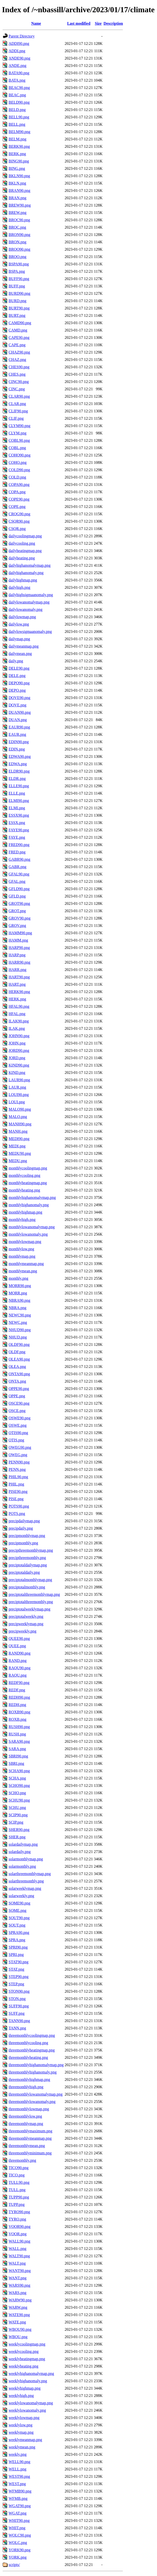 This screenshot has width=157, height=2576. Describe the element at coordinates (24, 1175) in the screenshot. I see `monthlycooling.png` at that location.